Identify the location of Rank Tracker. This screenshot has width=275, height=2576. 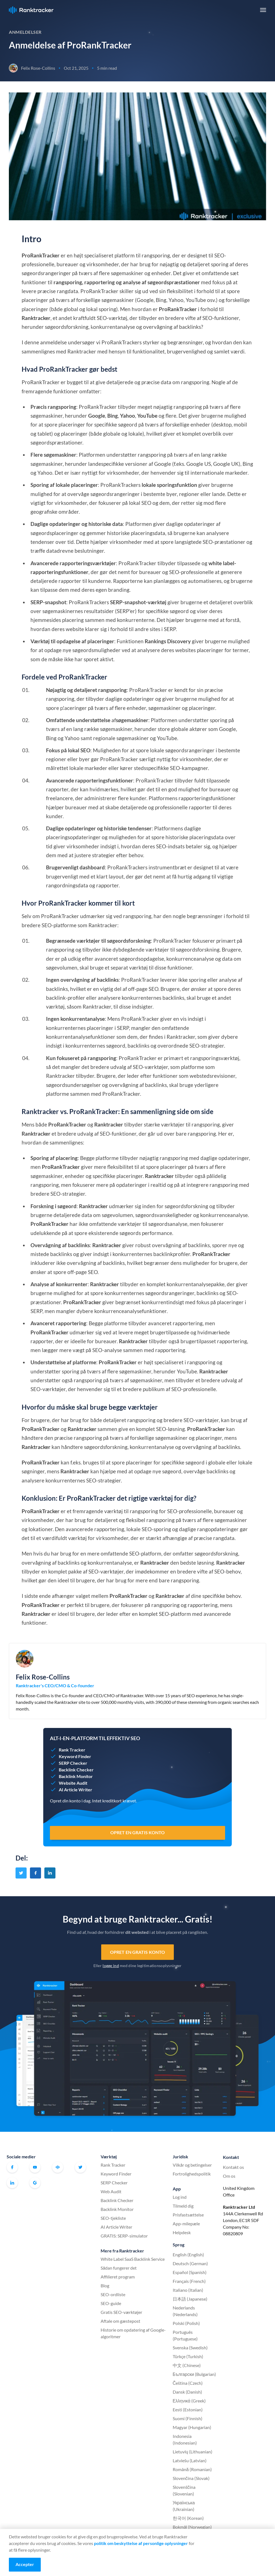
(113, 2164).